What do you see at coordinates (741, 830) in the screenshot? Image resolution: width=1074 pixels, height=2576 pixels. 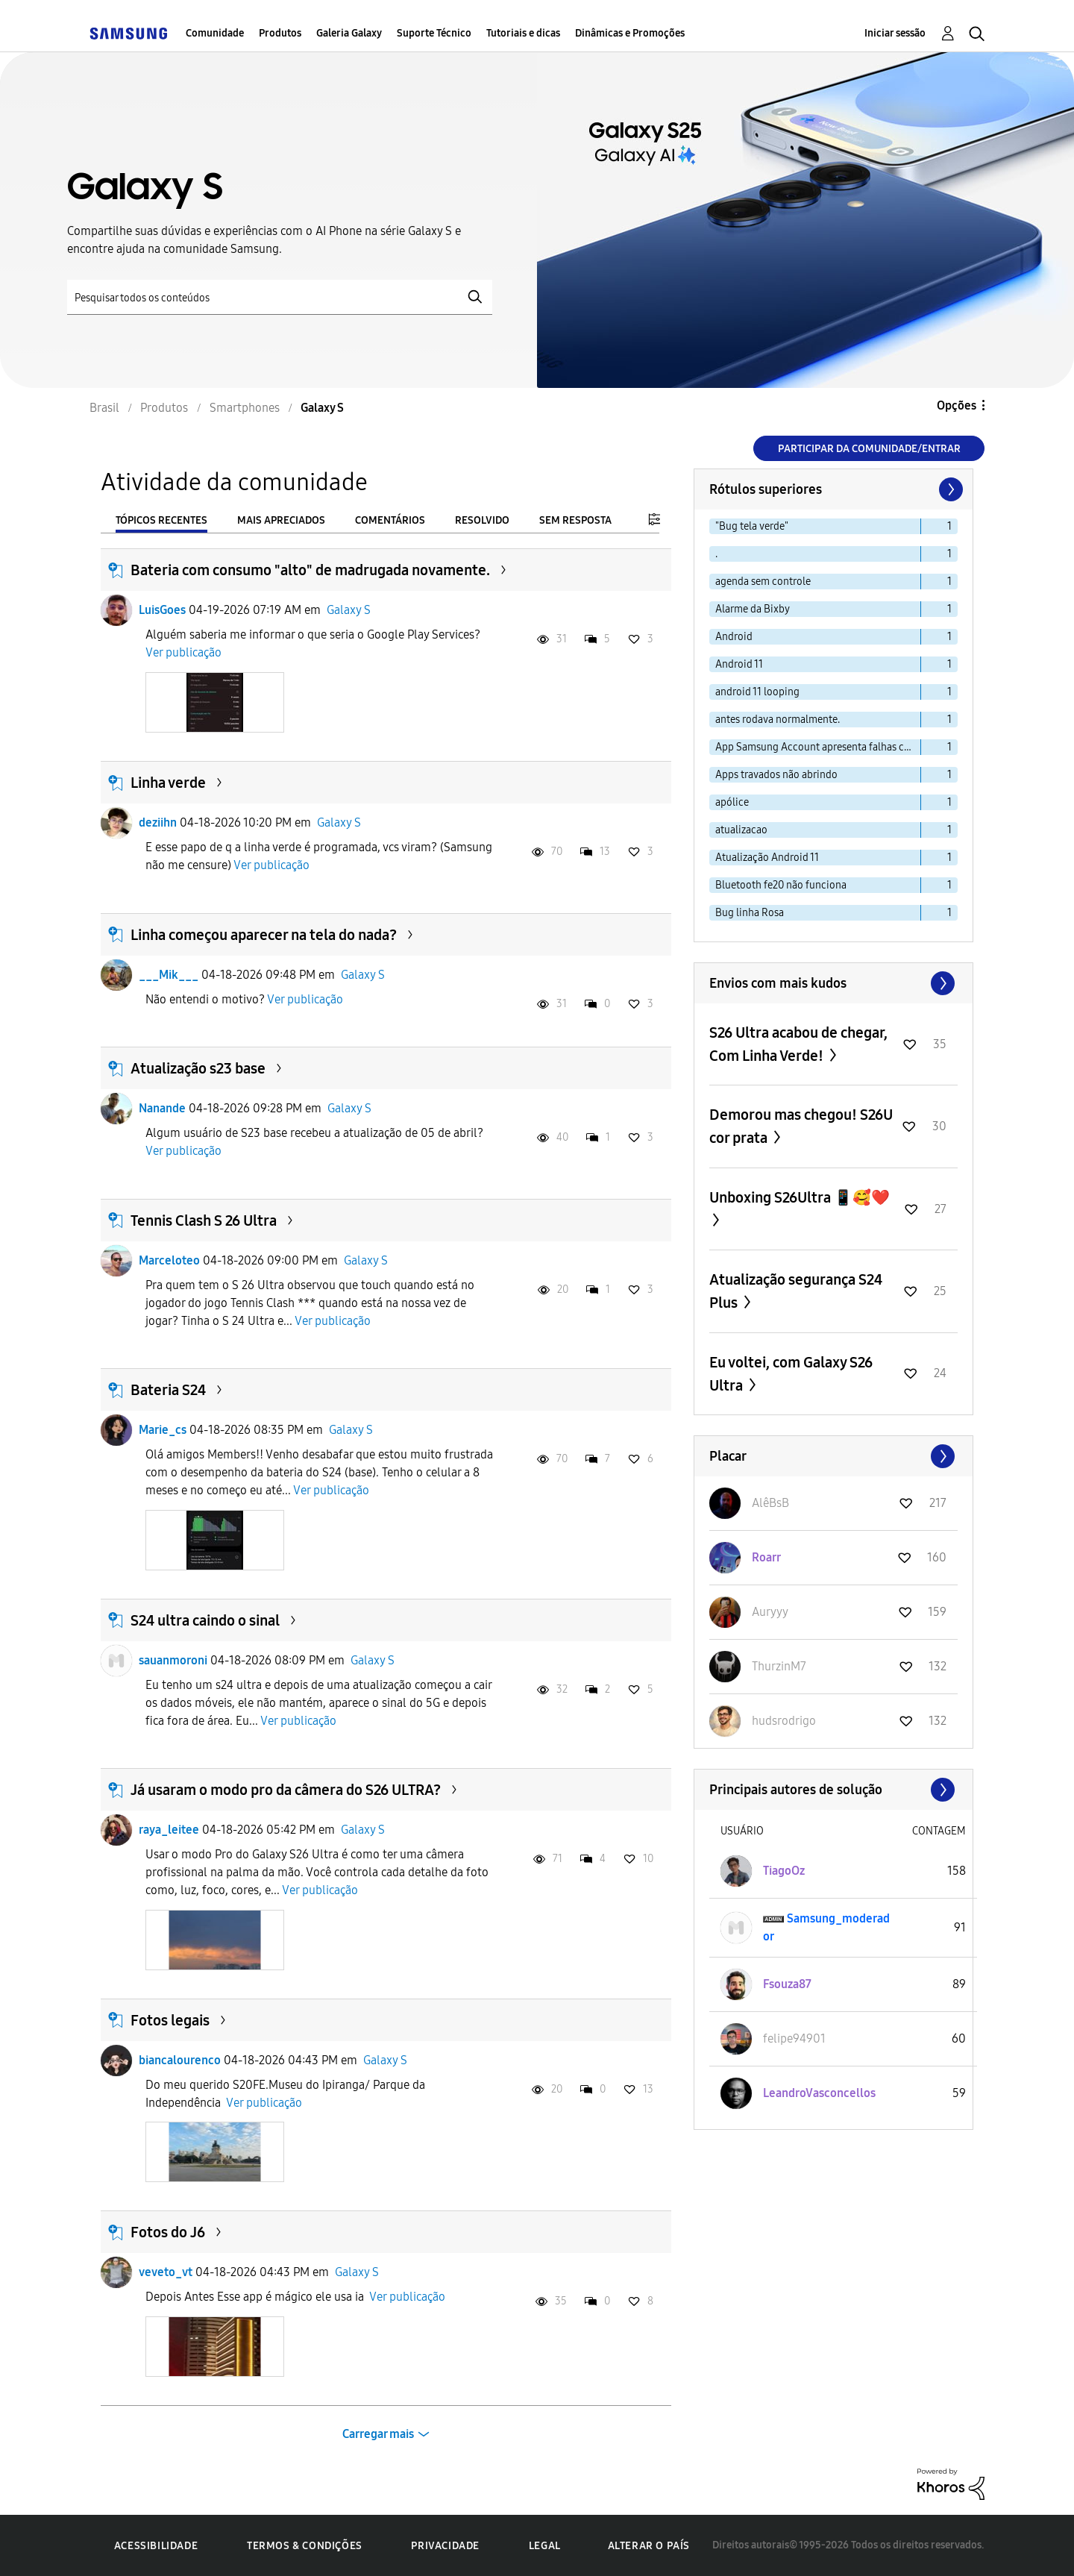 I see `atualizacao [Filtrar tópicos com rótulo: atualizacao]` at bounding box center [741, 830].